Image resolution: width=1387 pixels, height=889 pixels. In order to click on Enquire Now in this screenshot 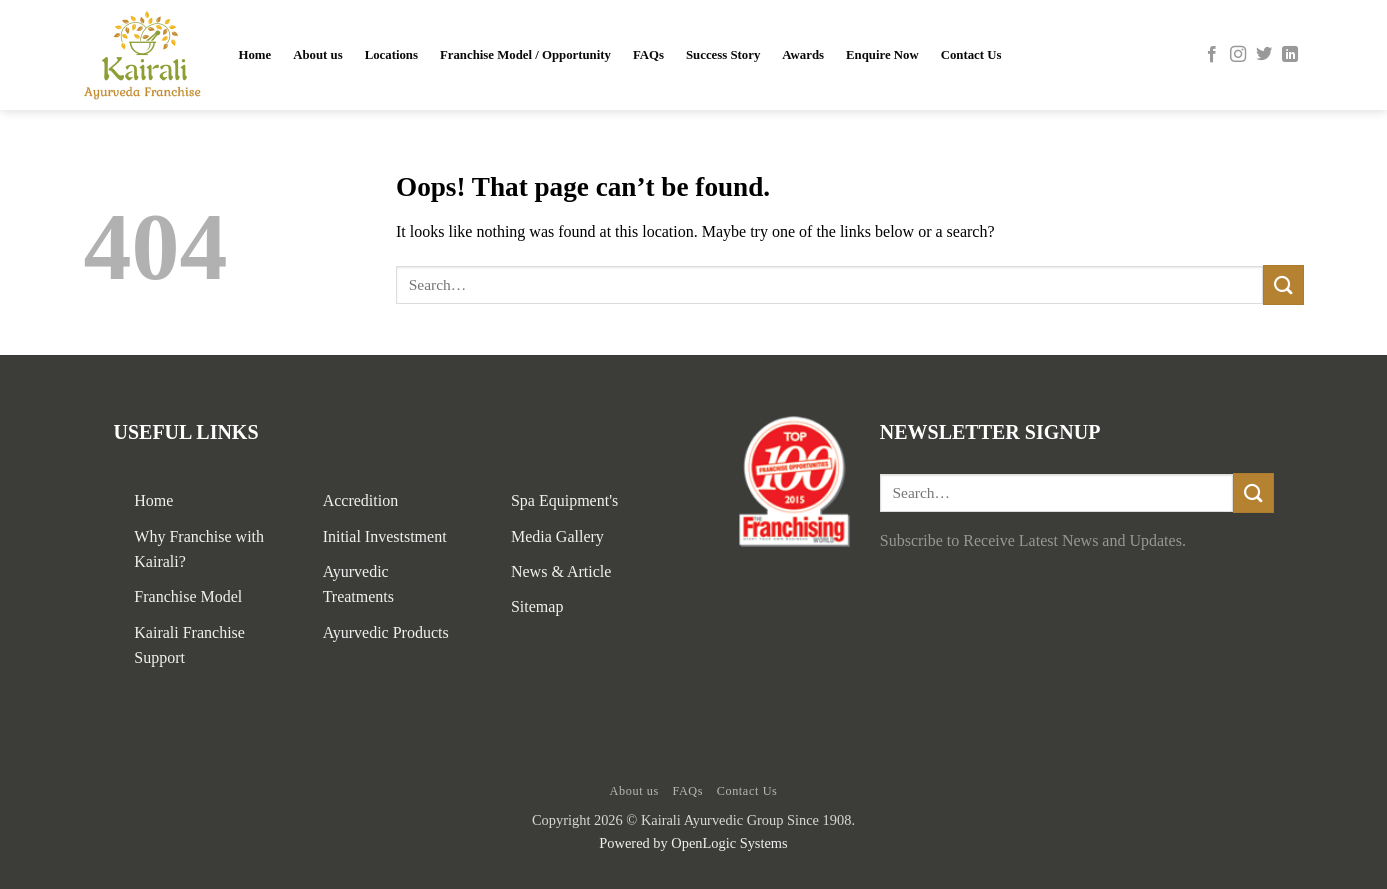, I will do `click(882, 55)`.